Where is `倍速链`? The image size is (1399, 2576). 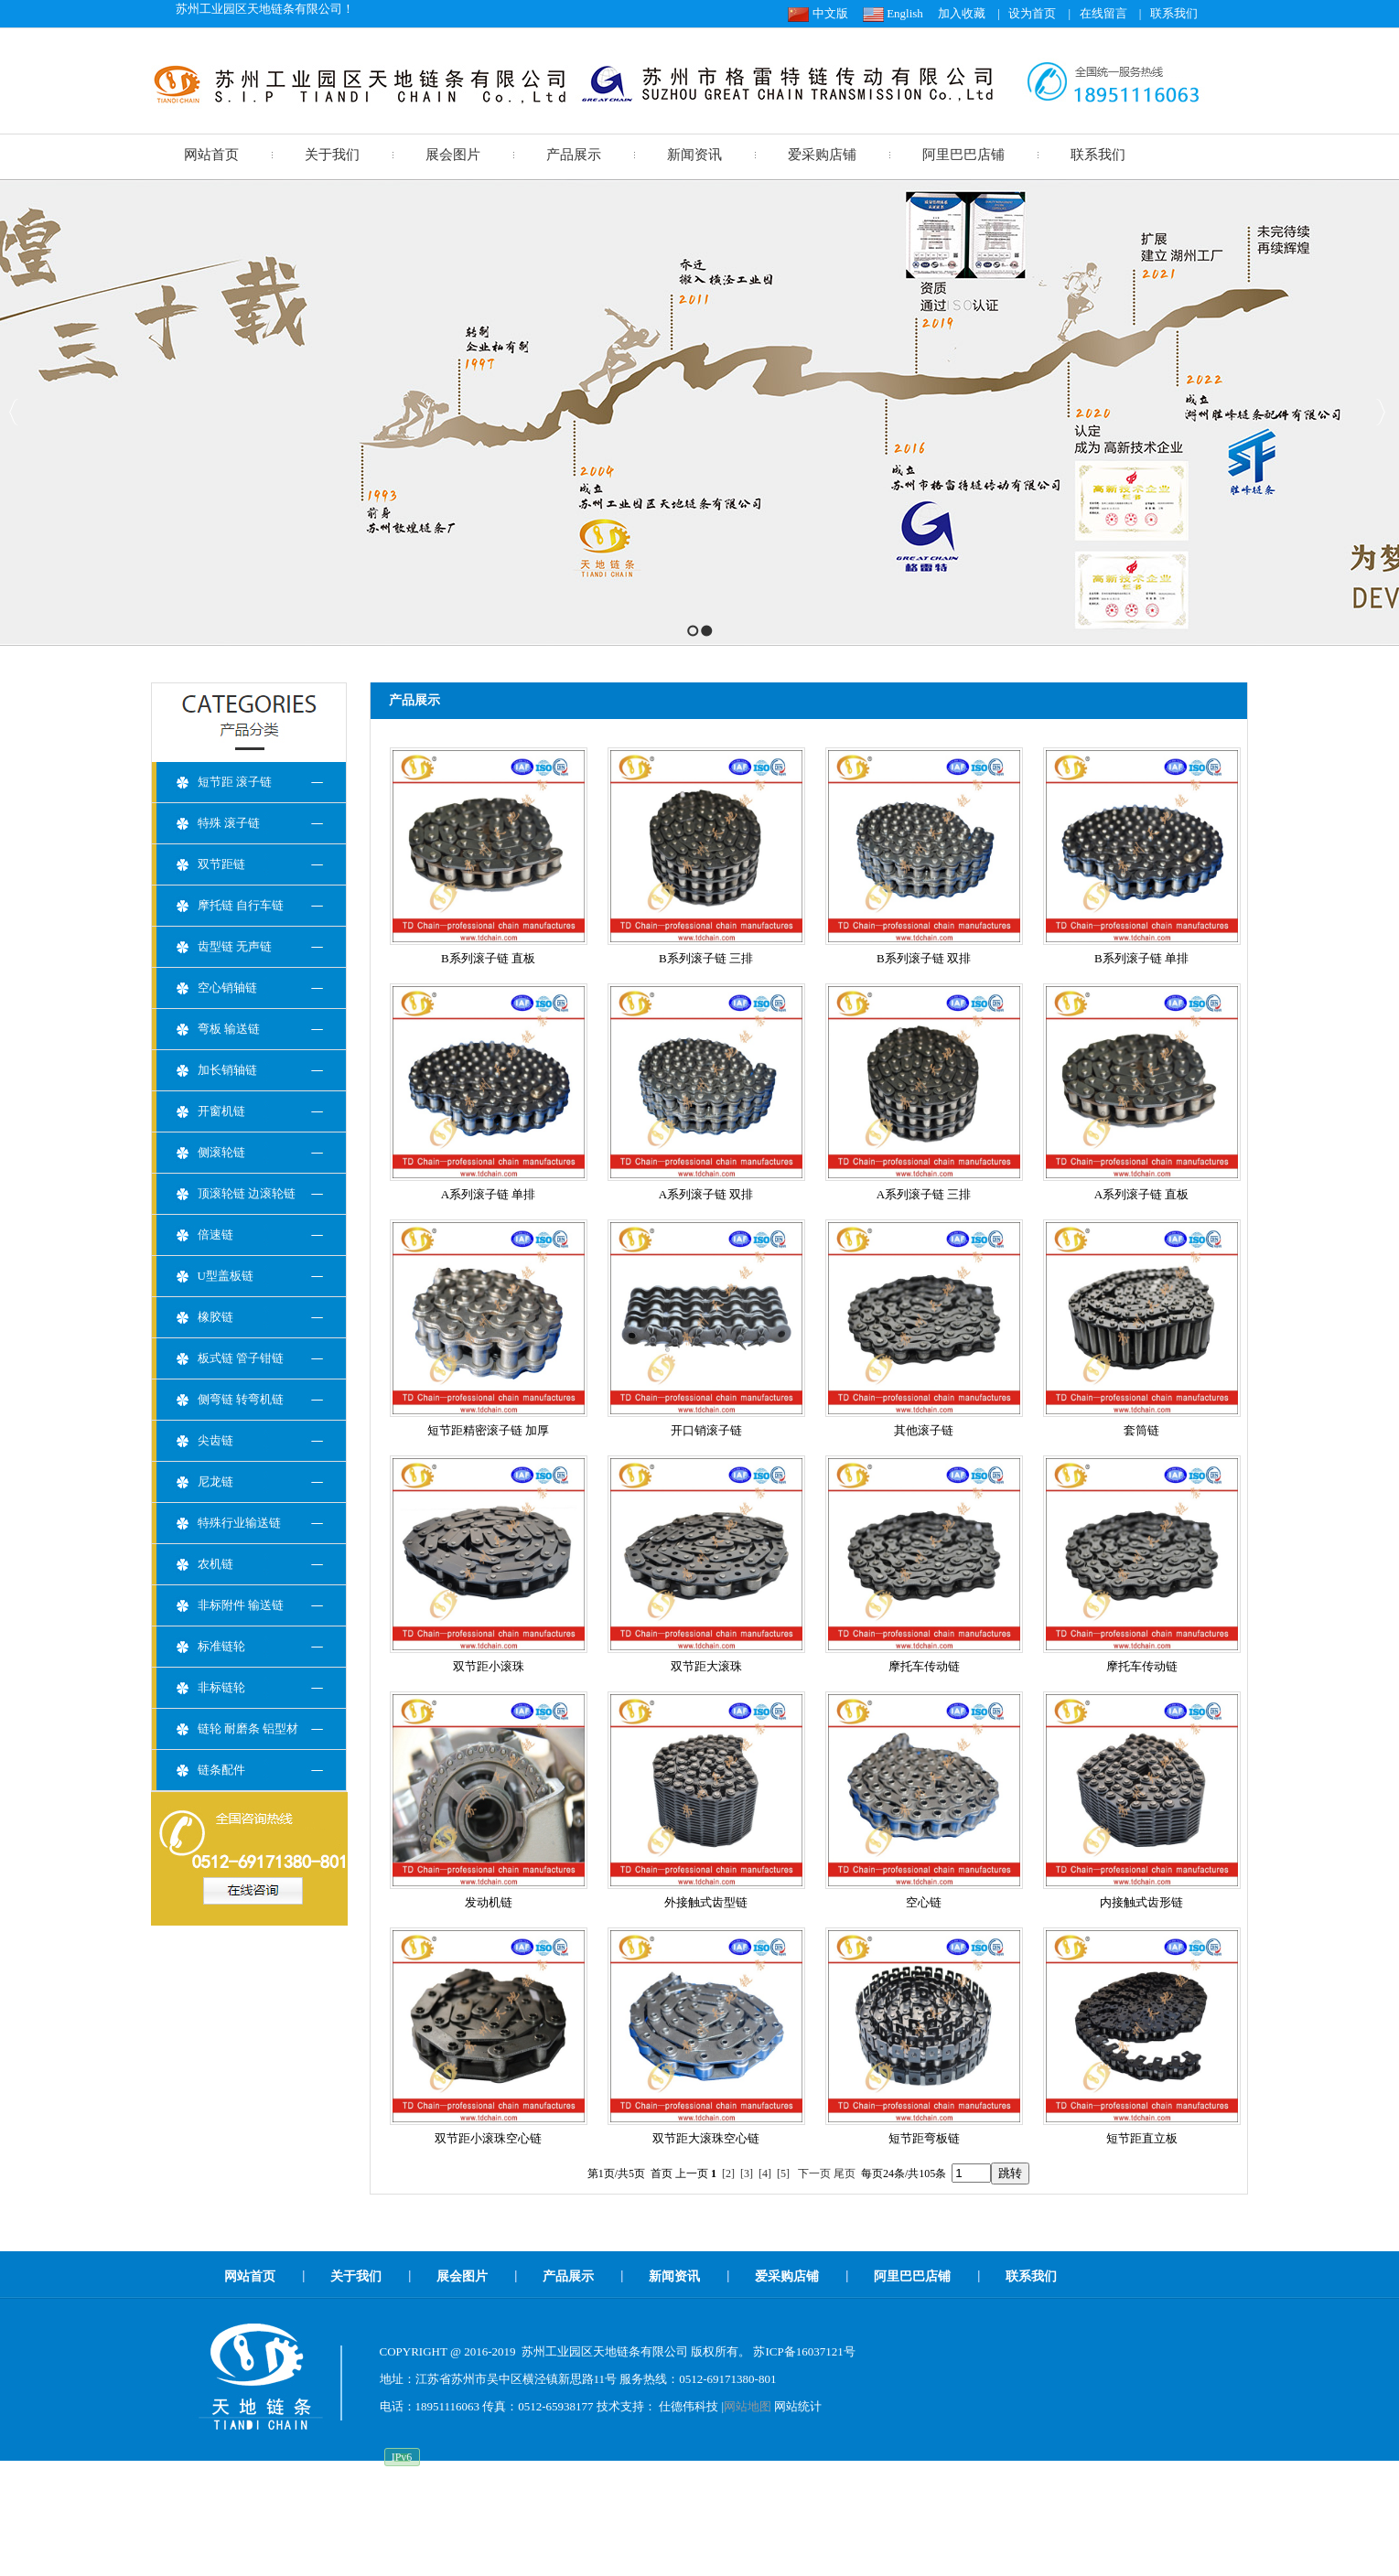
倍速链 is located at coordinates (215, 1234).